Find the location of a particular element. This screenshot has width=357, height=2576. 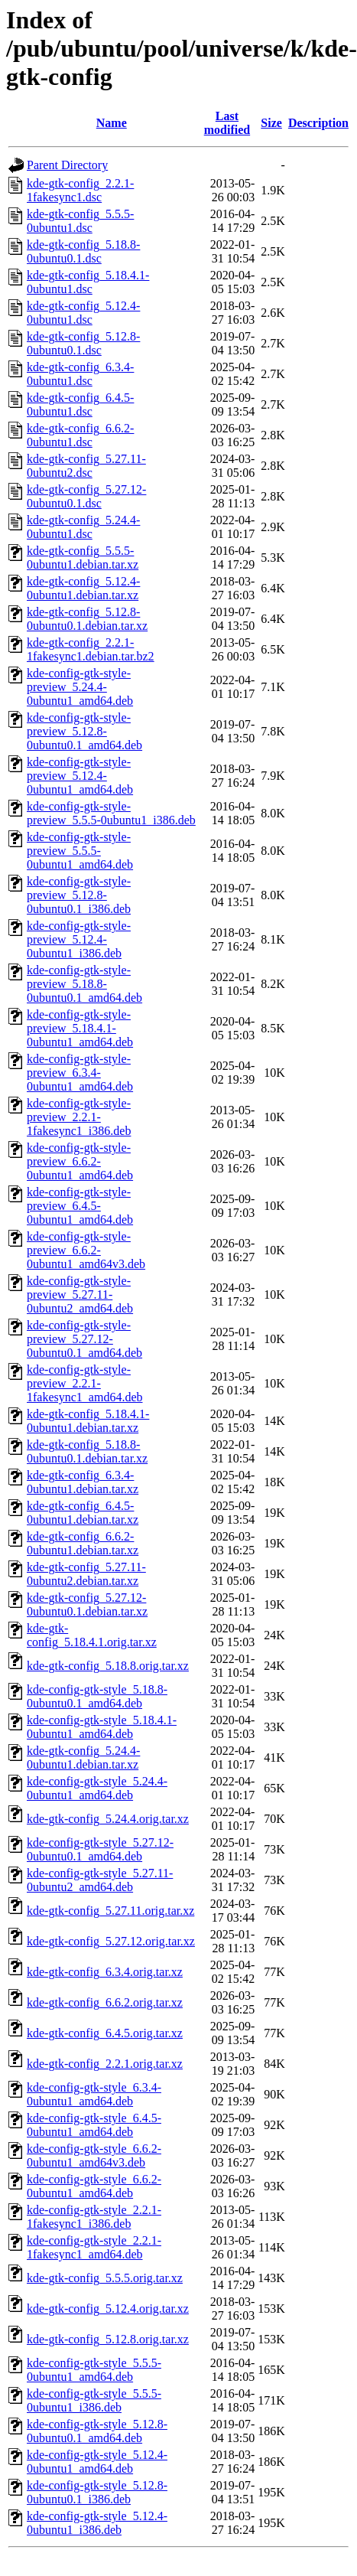

kde-gtk-config_6.6.2.orig.tar.xz is located at coordinates (105, 2002).